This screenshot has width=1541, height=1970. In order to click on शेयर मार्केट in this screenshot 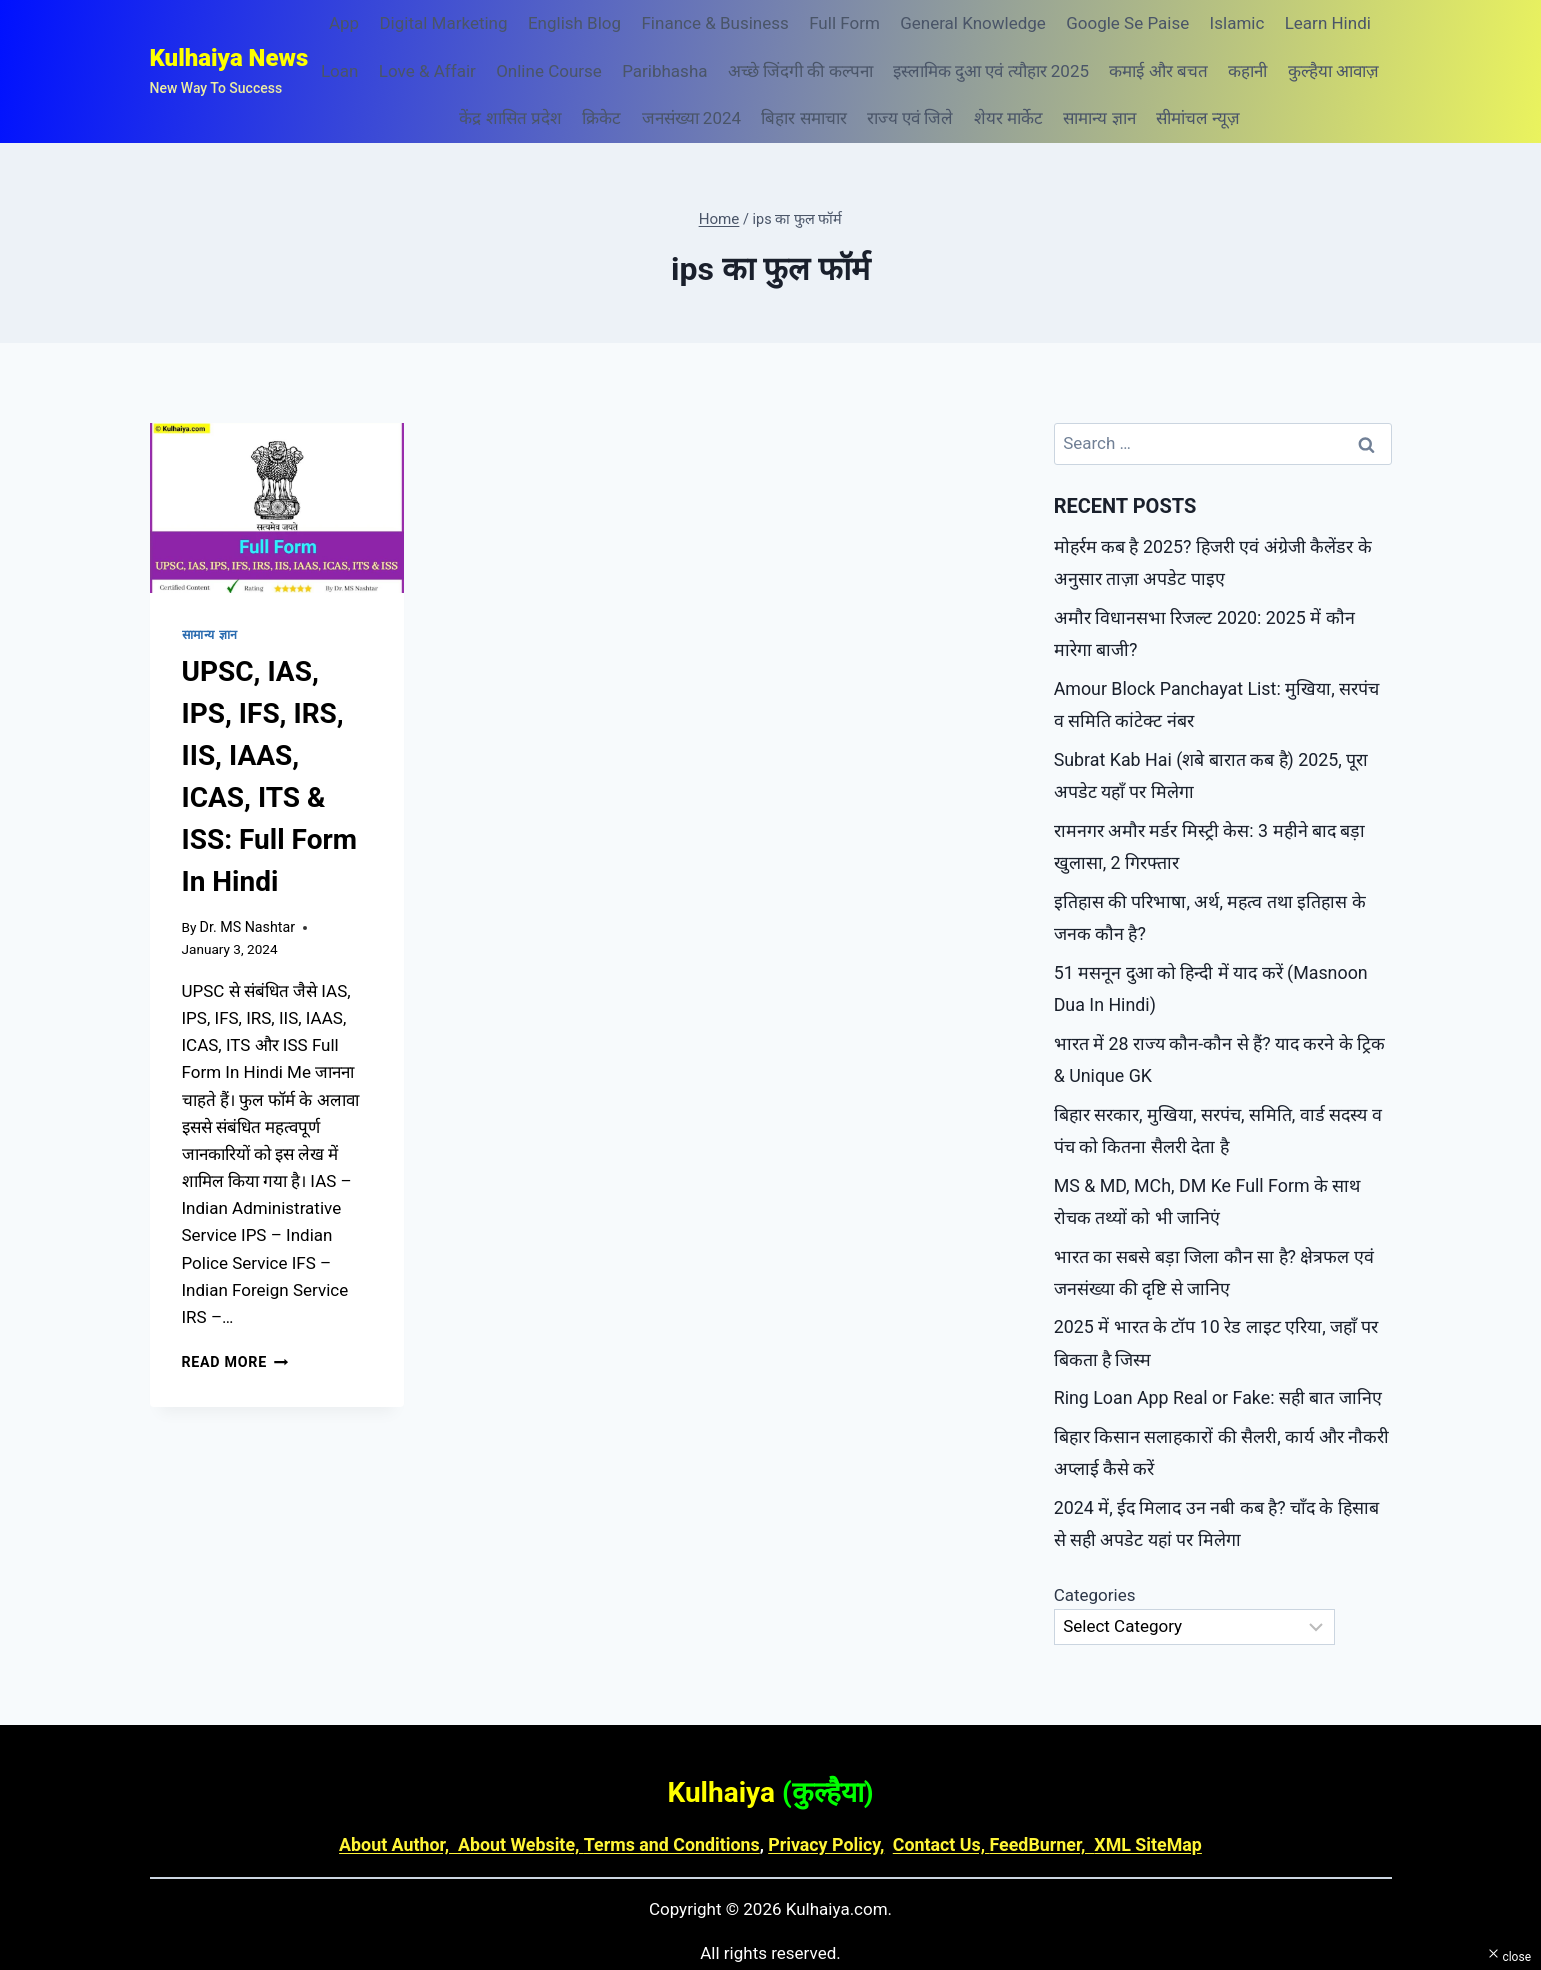, I will do `click(1008, 118)`.